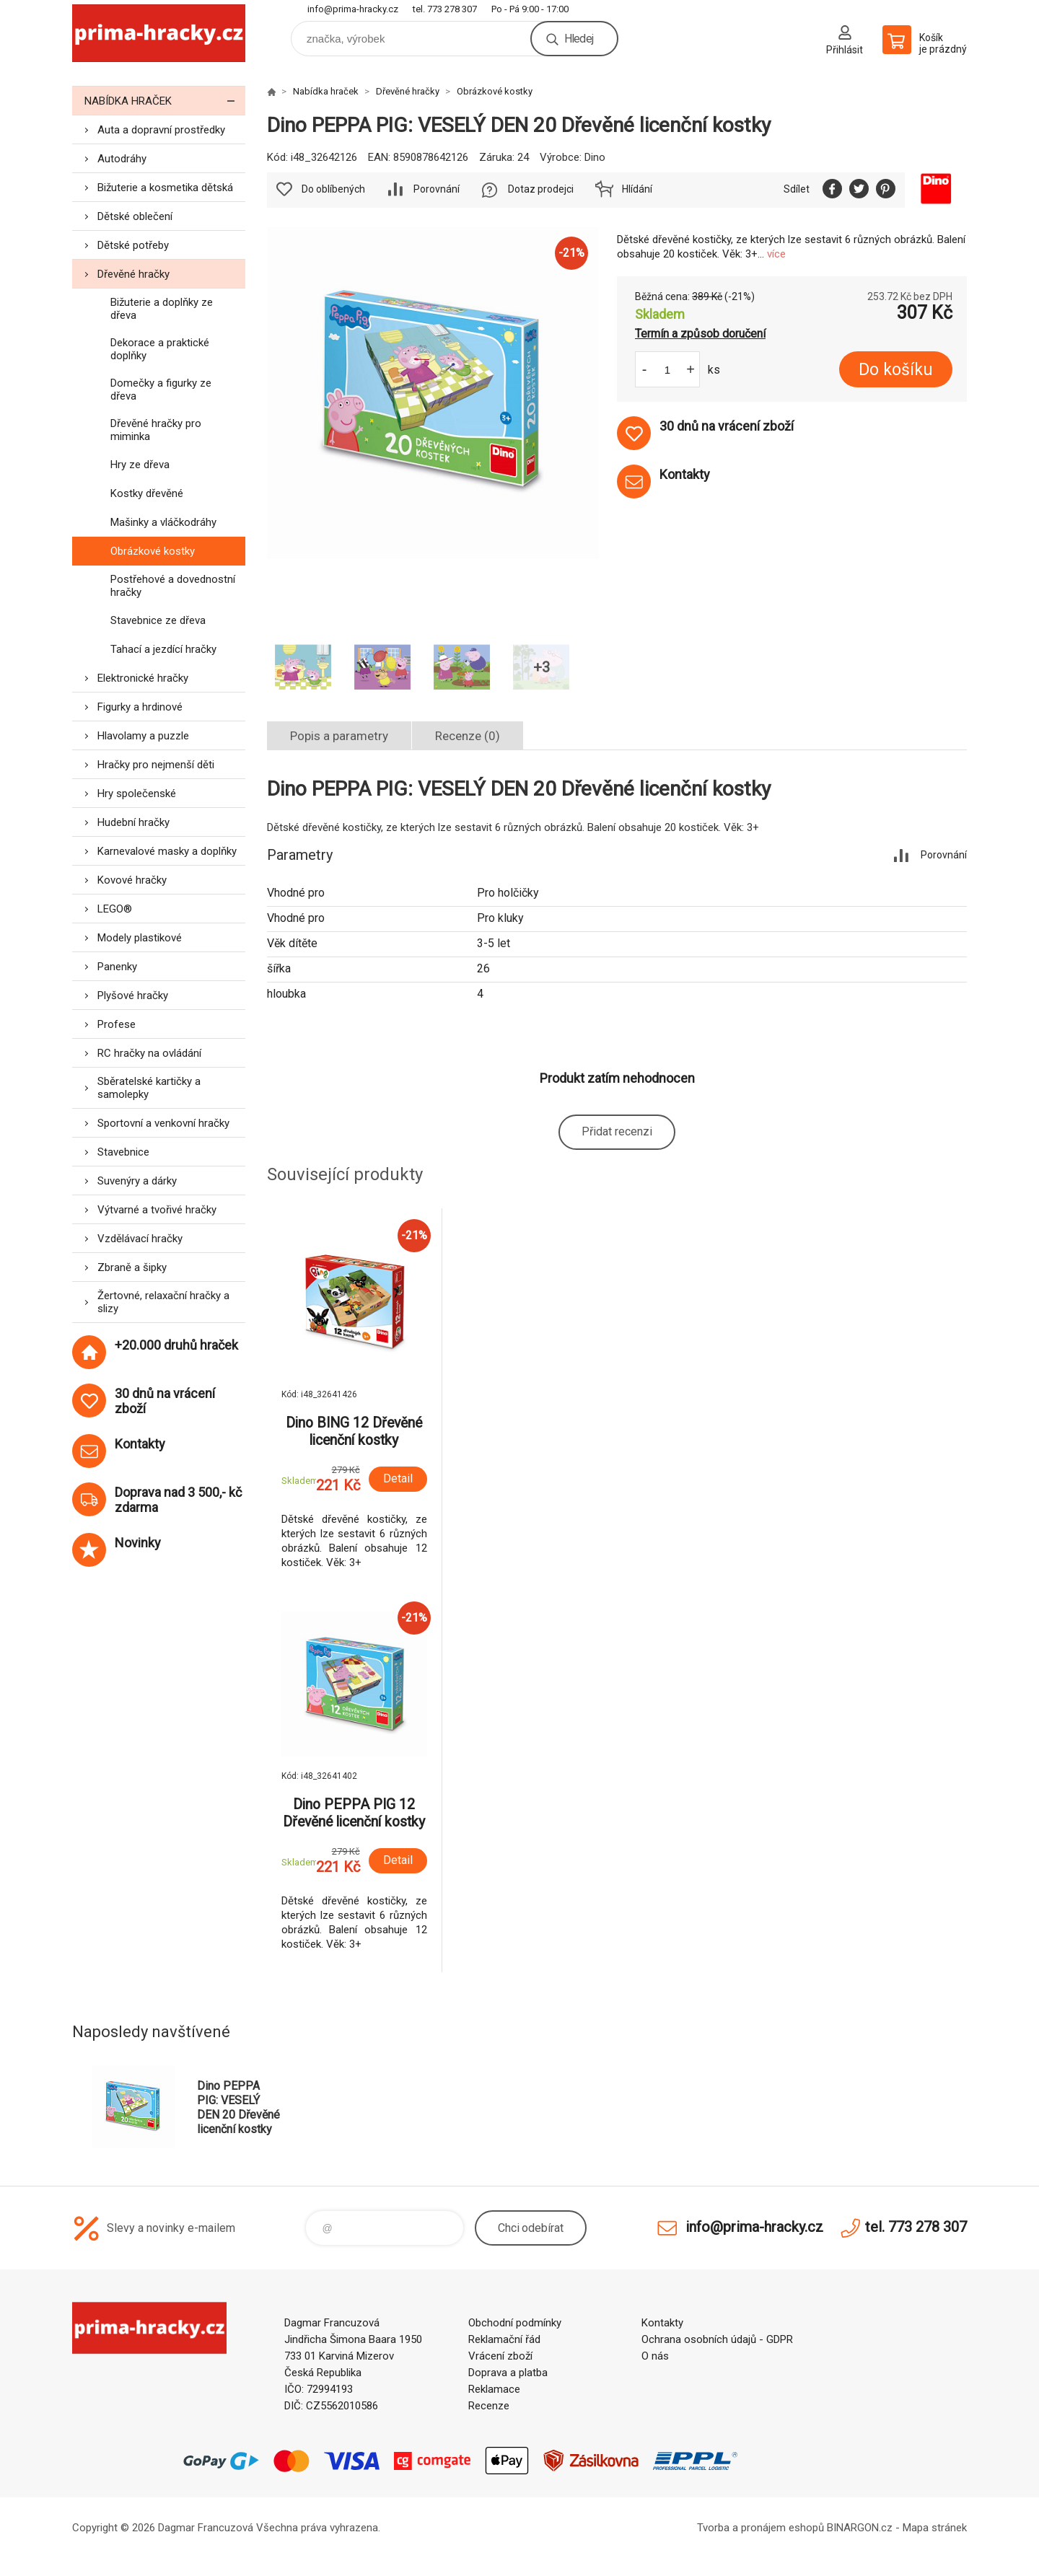  Describe the element at coordinates (158, 620) in the screenshot. I see `Stavebnice ze dřeva` at that location.